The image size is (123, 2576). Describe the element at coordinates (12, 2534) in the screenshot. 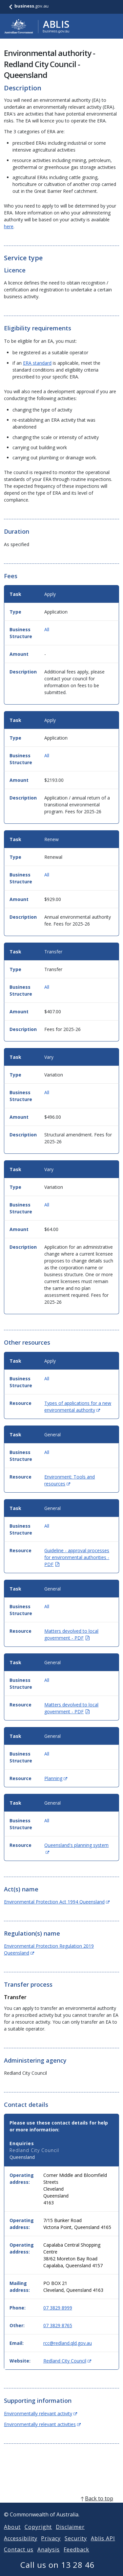

I see `About` at that location.